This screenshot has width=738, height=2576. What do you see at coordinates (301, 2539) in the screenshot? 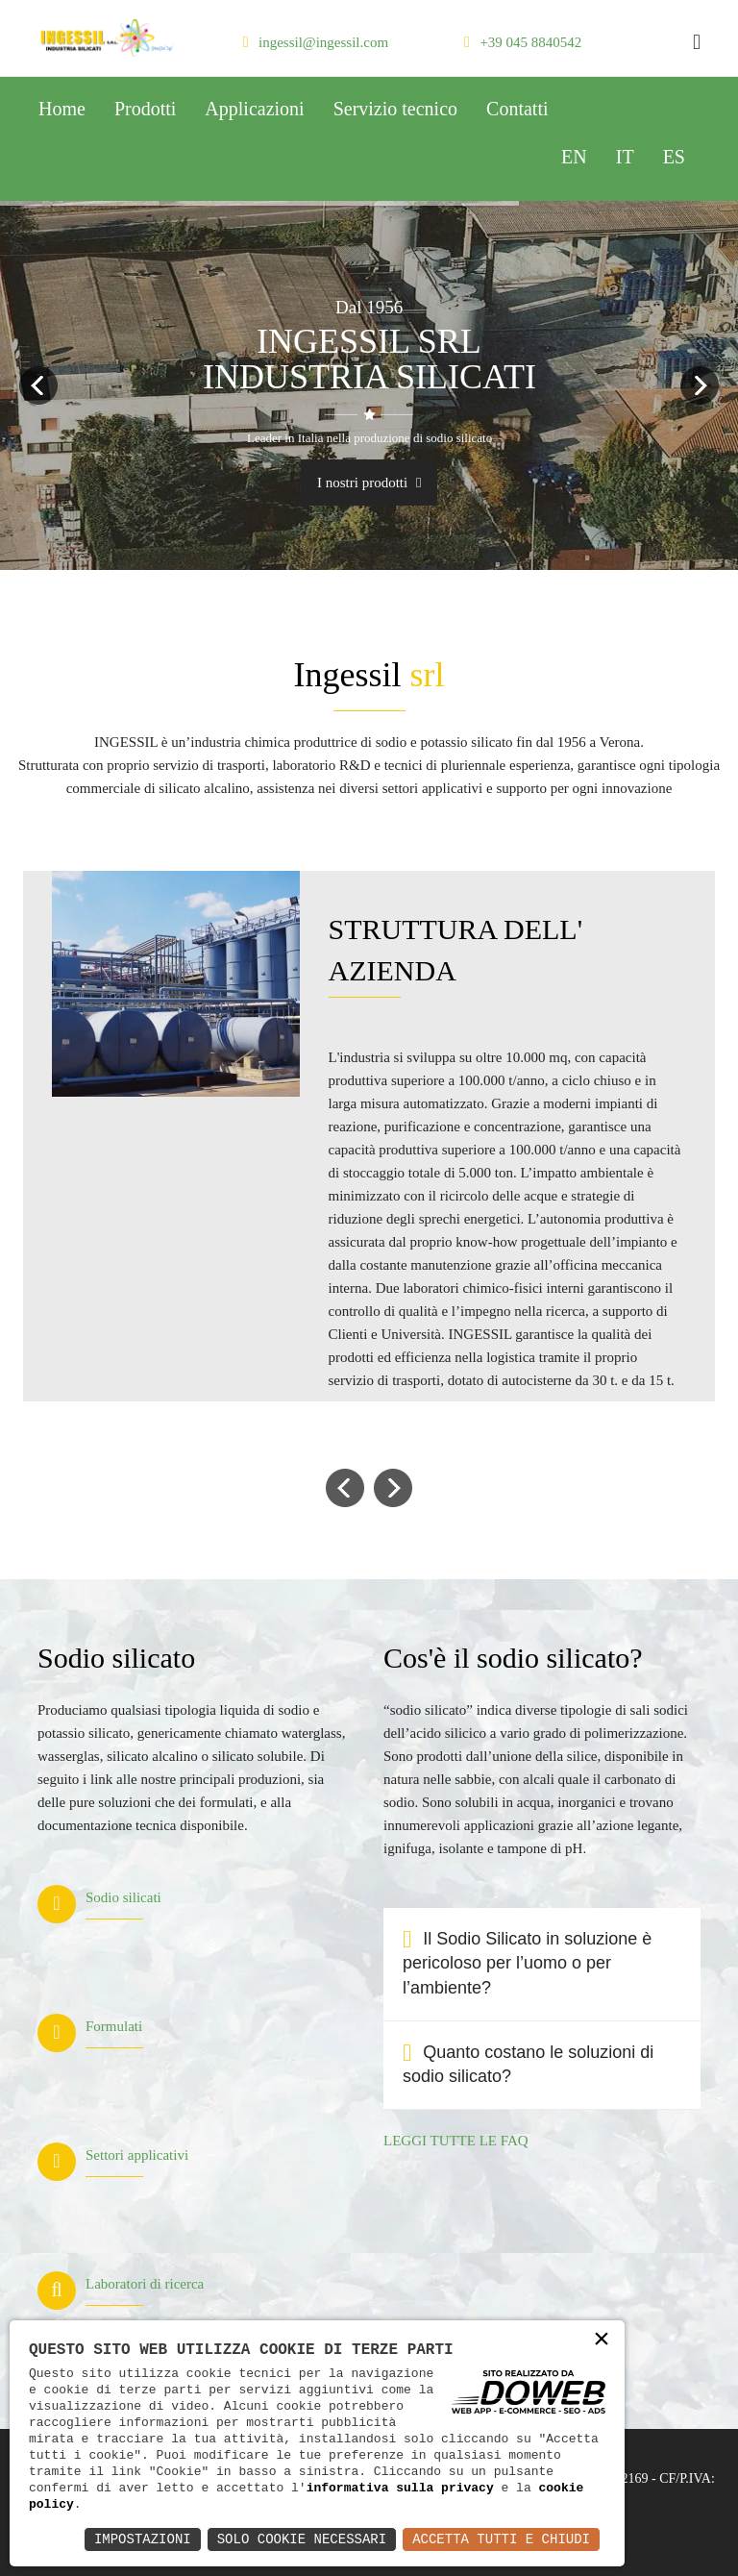
I see `Solo Cookie Necessari` at bounding box center [301, 2539].